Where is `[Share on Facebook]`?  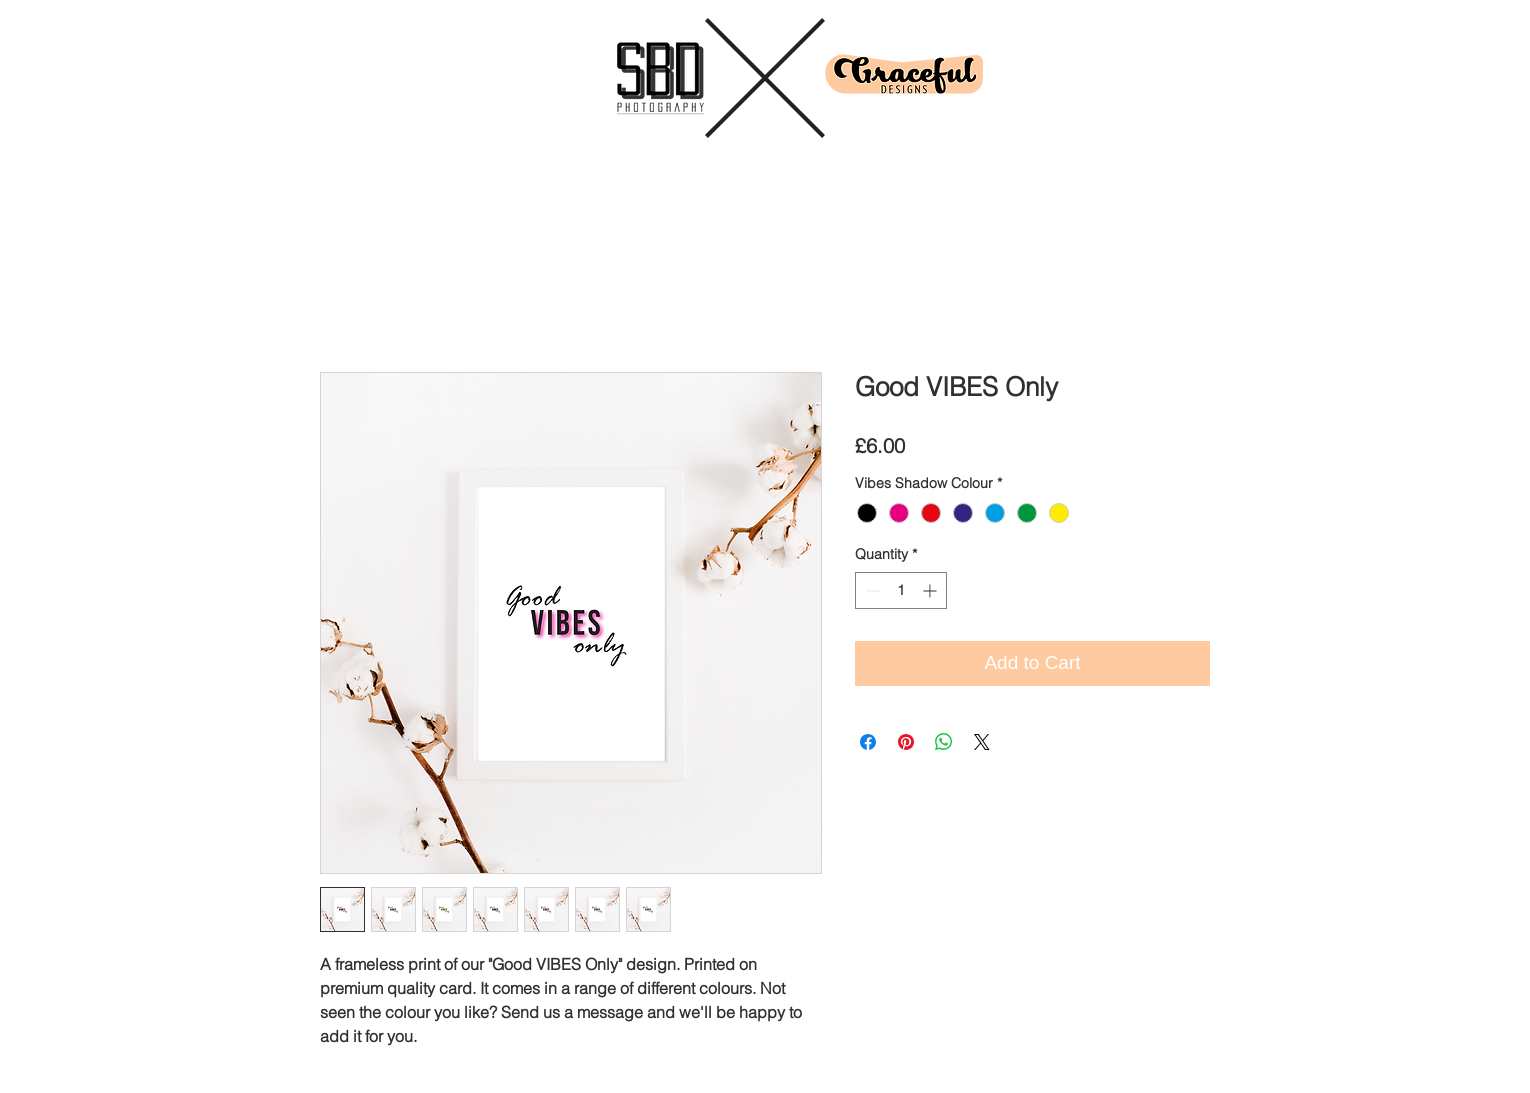 [Share on Facebook] is located at coordinates (868, 742).